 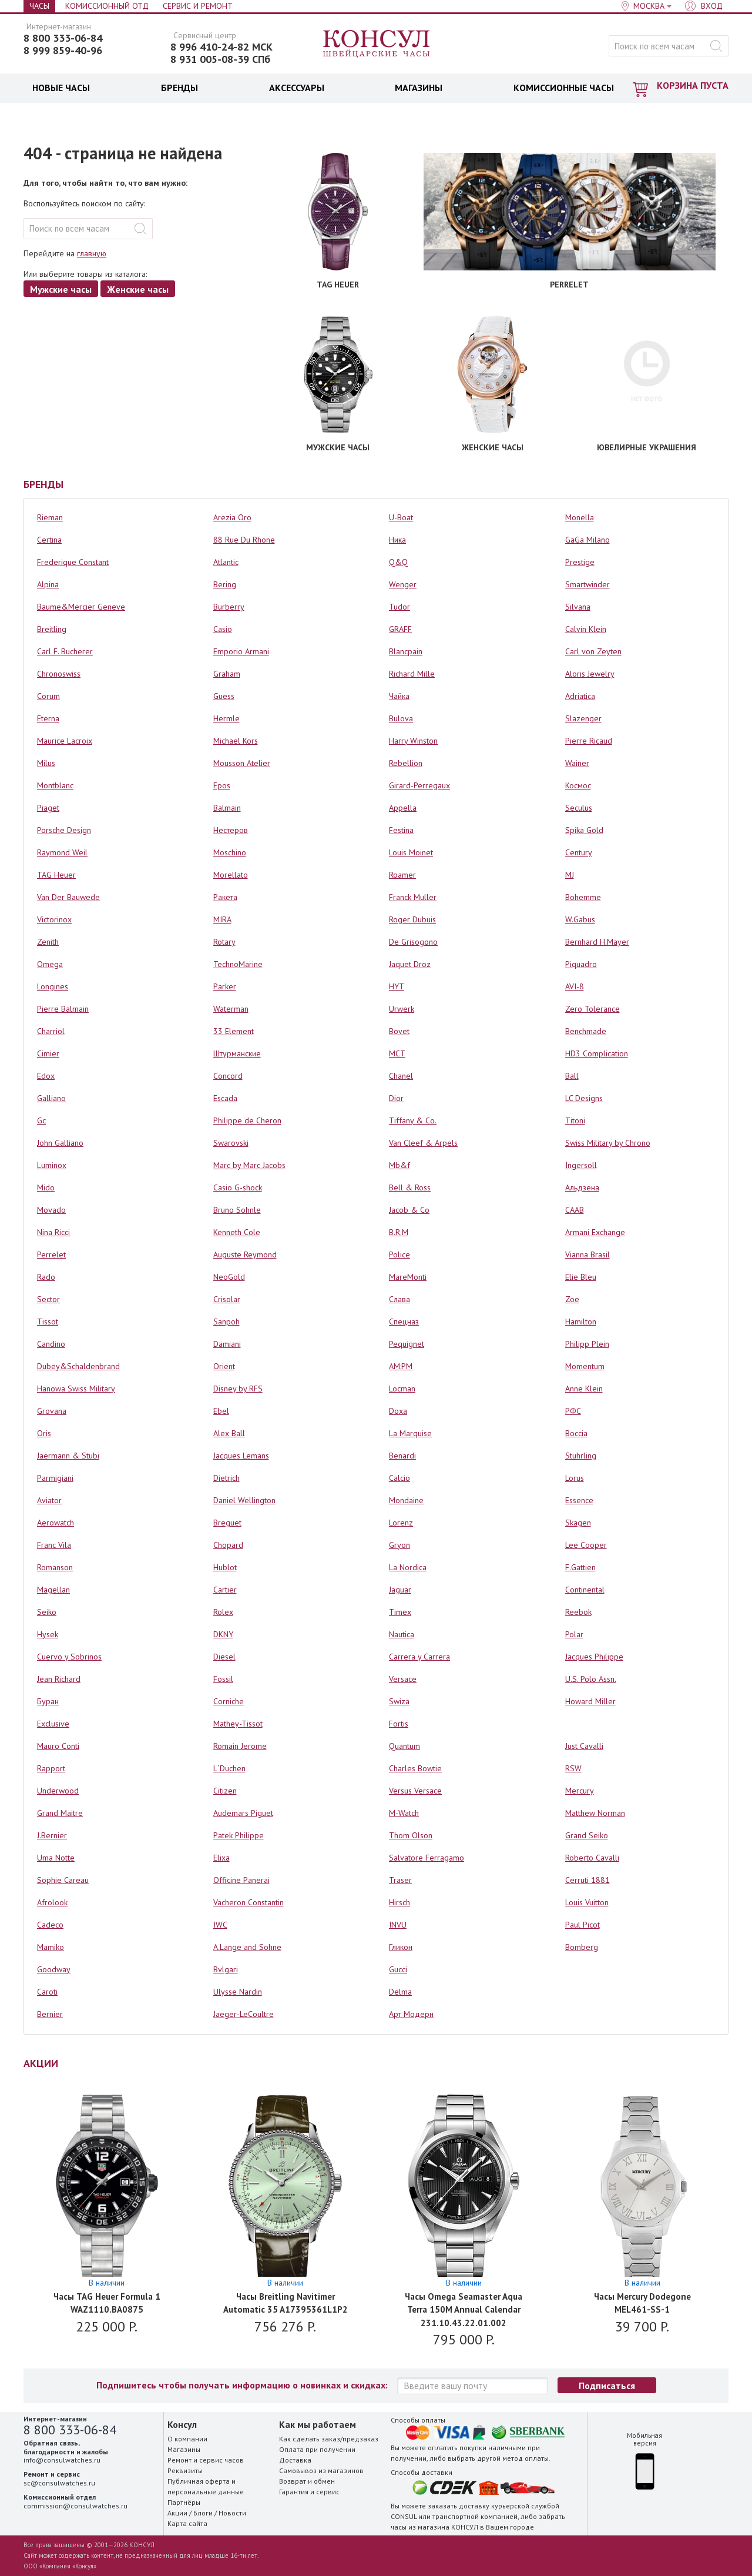 I want to click on HYT, so click(x=396, y=986).